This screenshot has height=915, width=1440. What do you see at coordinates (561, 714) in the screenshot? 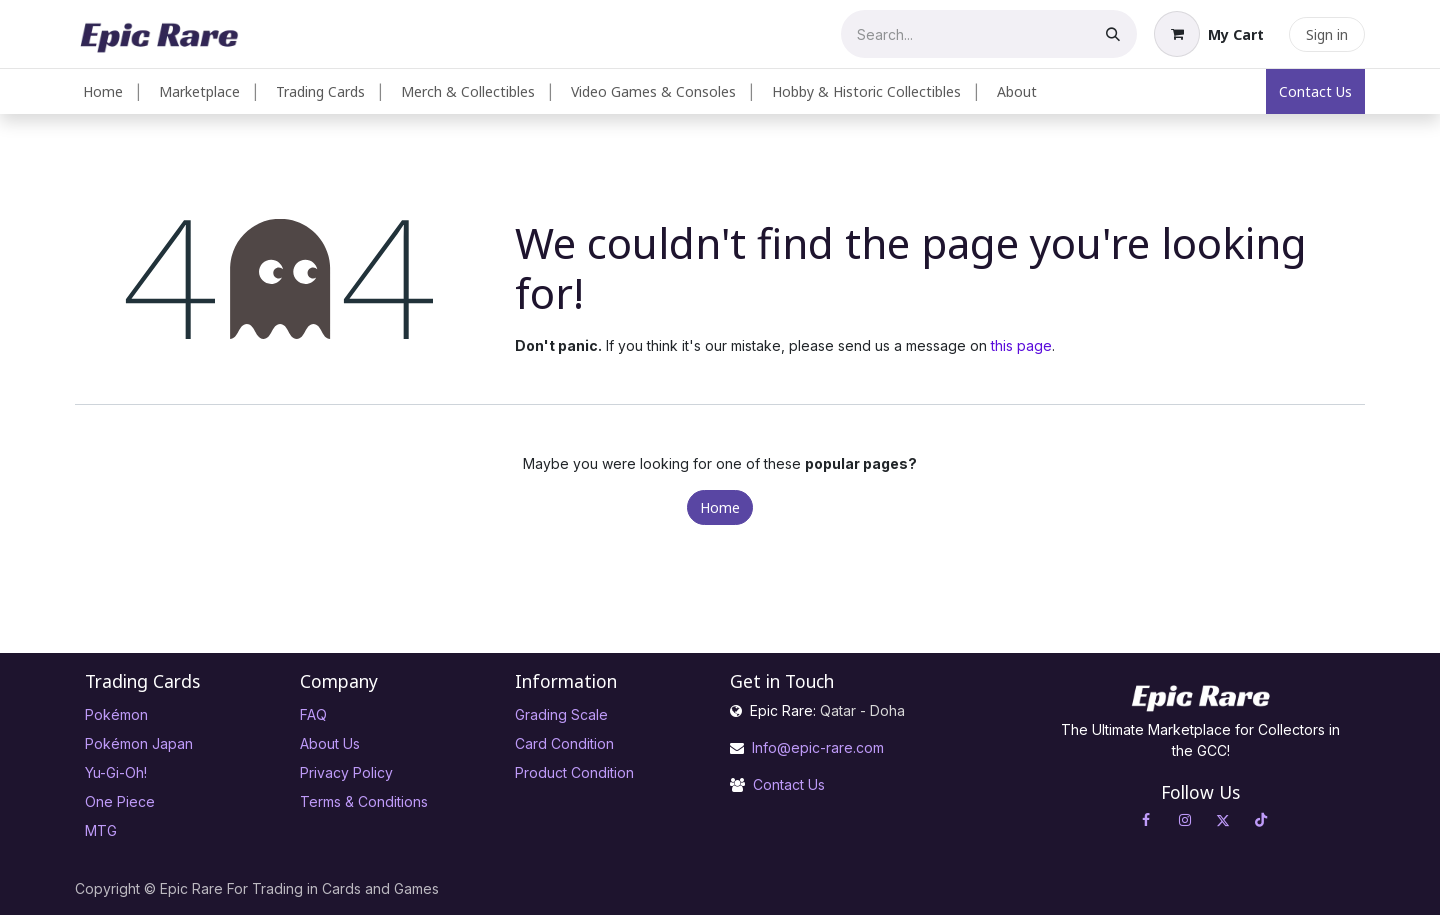
I see `Grading Scale` at bounding box center [561, 714].